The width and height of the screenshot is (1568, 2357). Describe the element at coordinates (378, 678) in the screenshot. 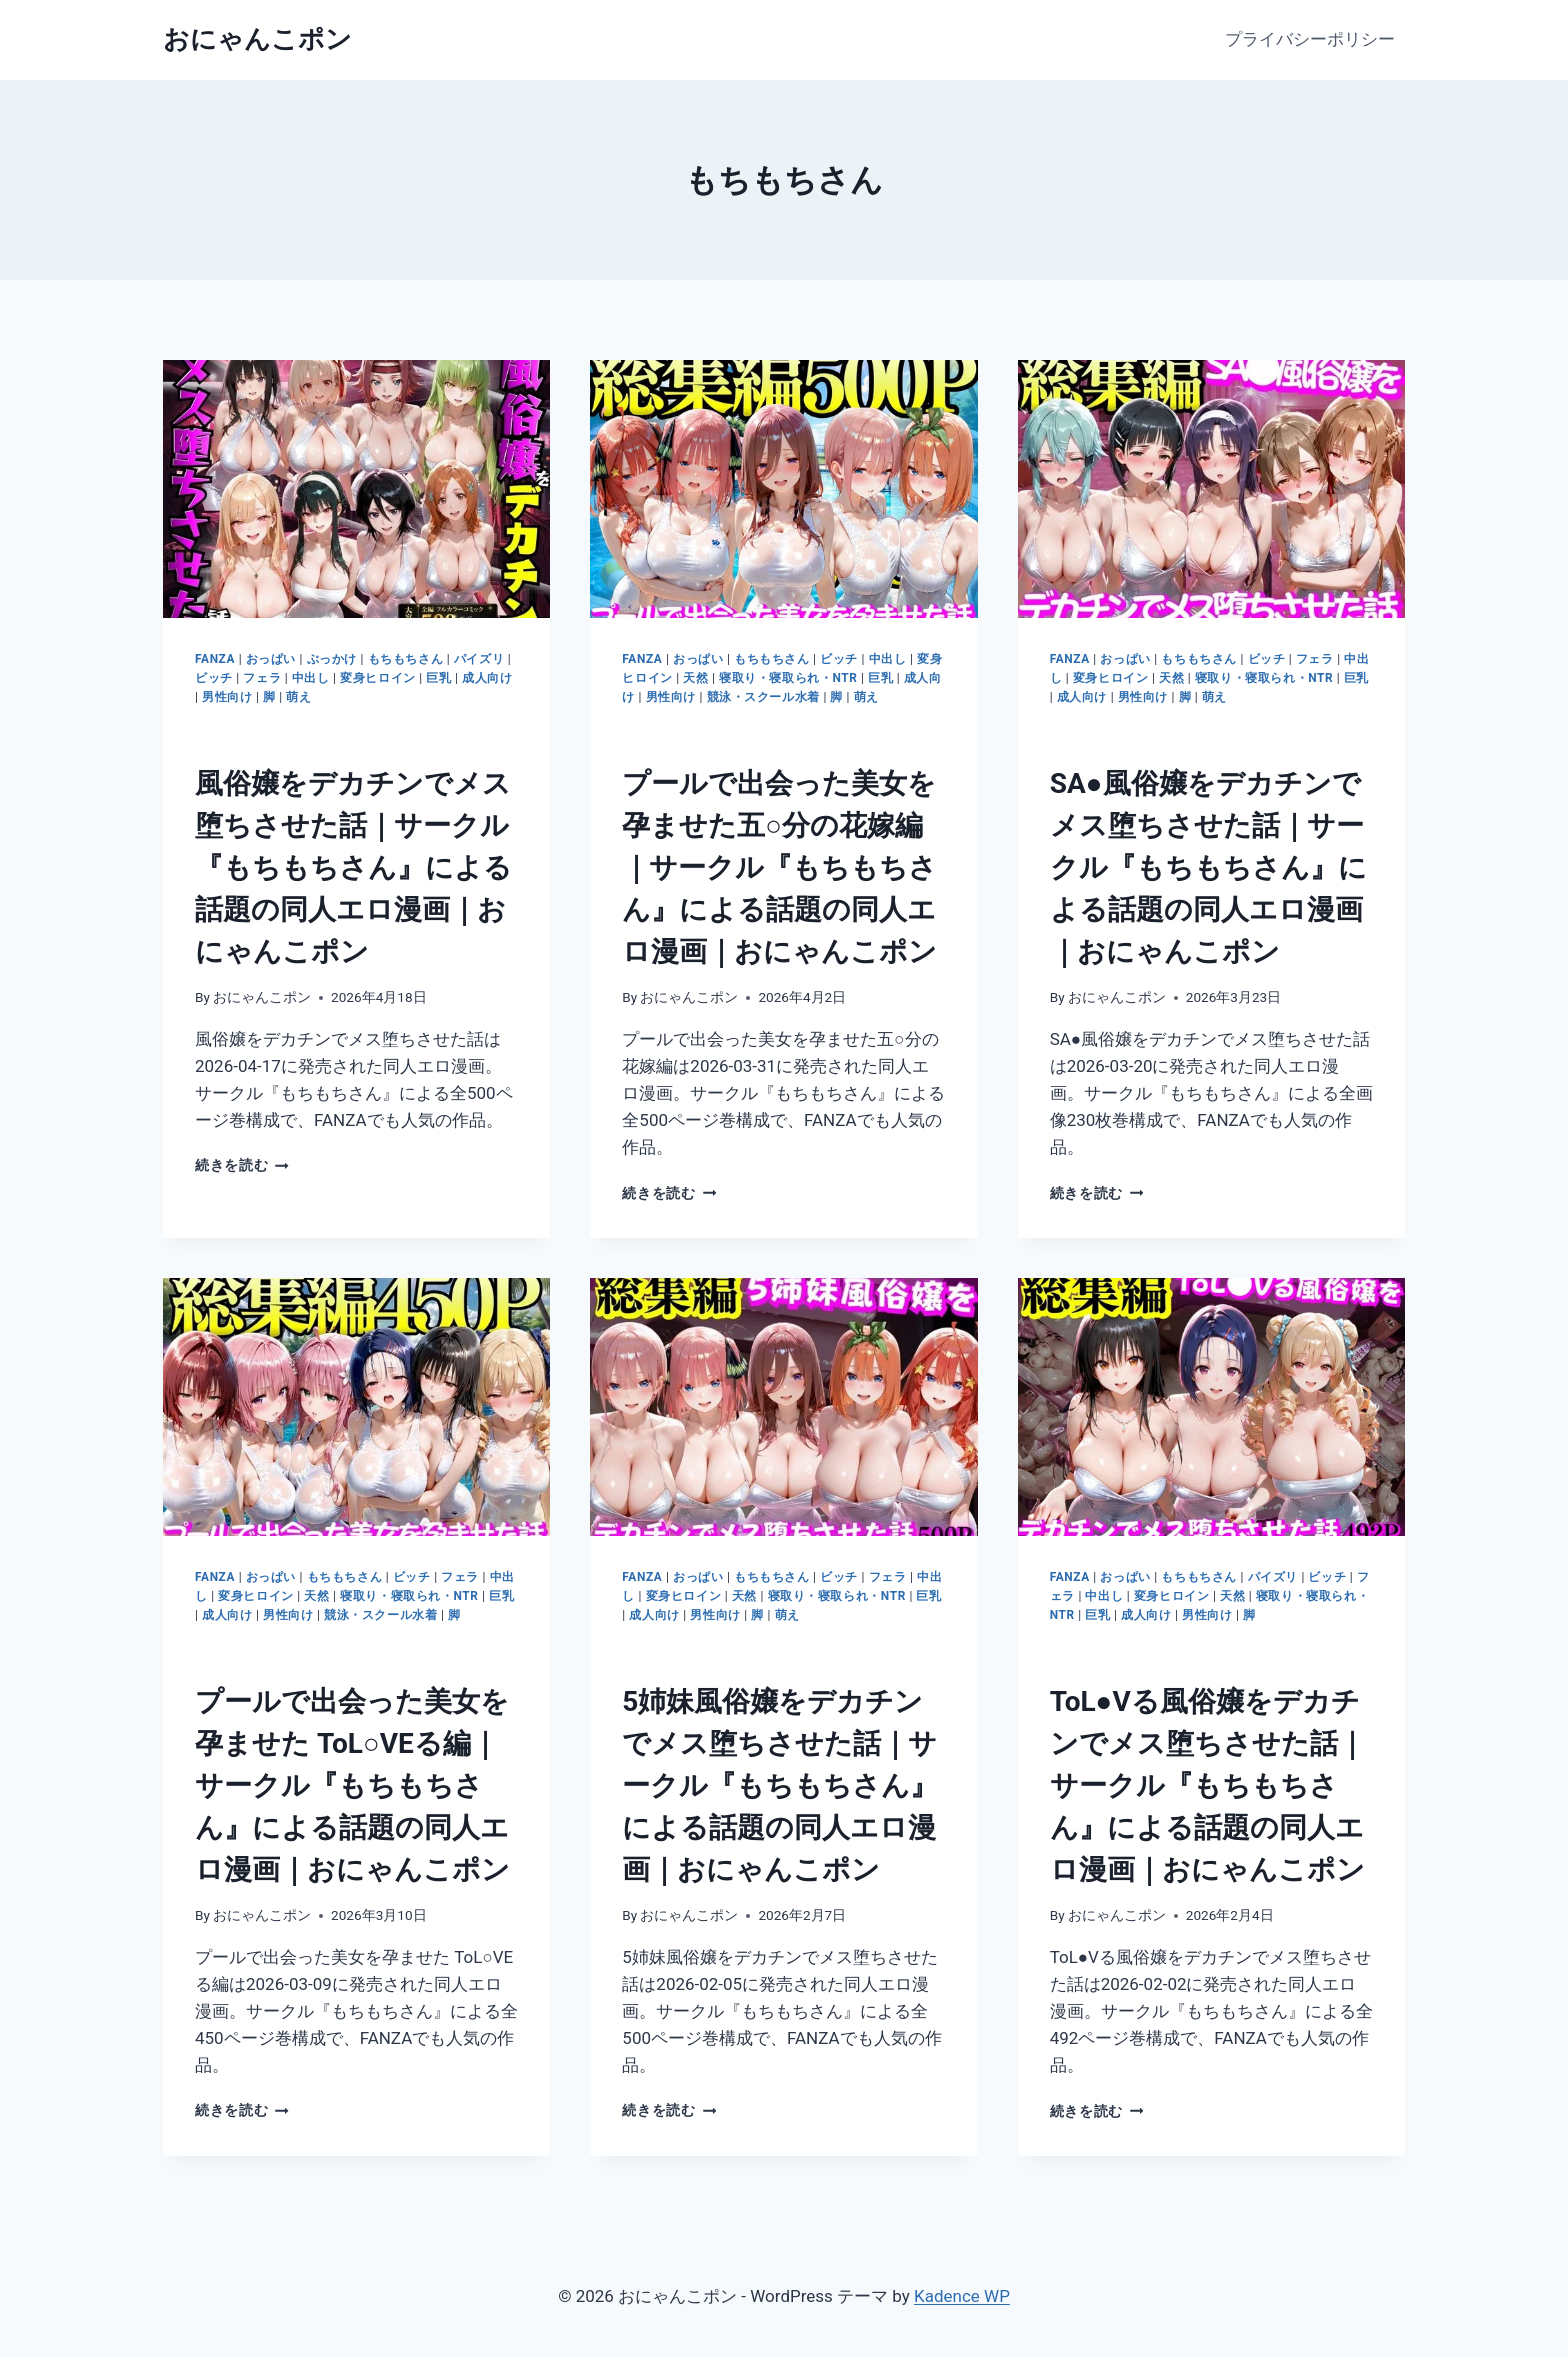

I see `変身ヒロイン` at that location.